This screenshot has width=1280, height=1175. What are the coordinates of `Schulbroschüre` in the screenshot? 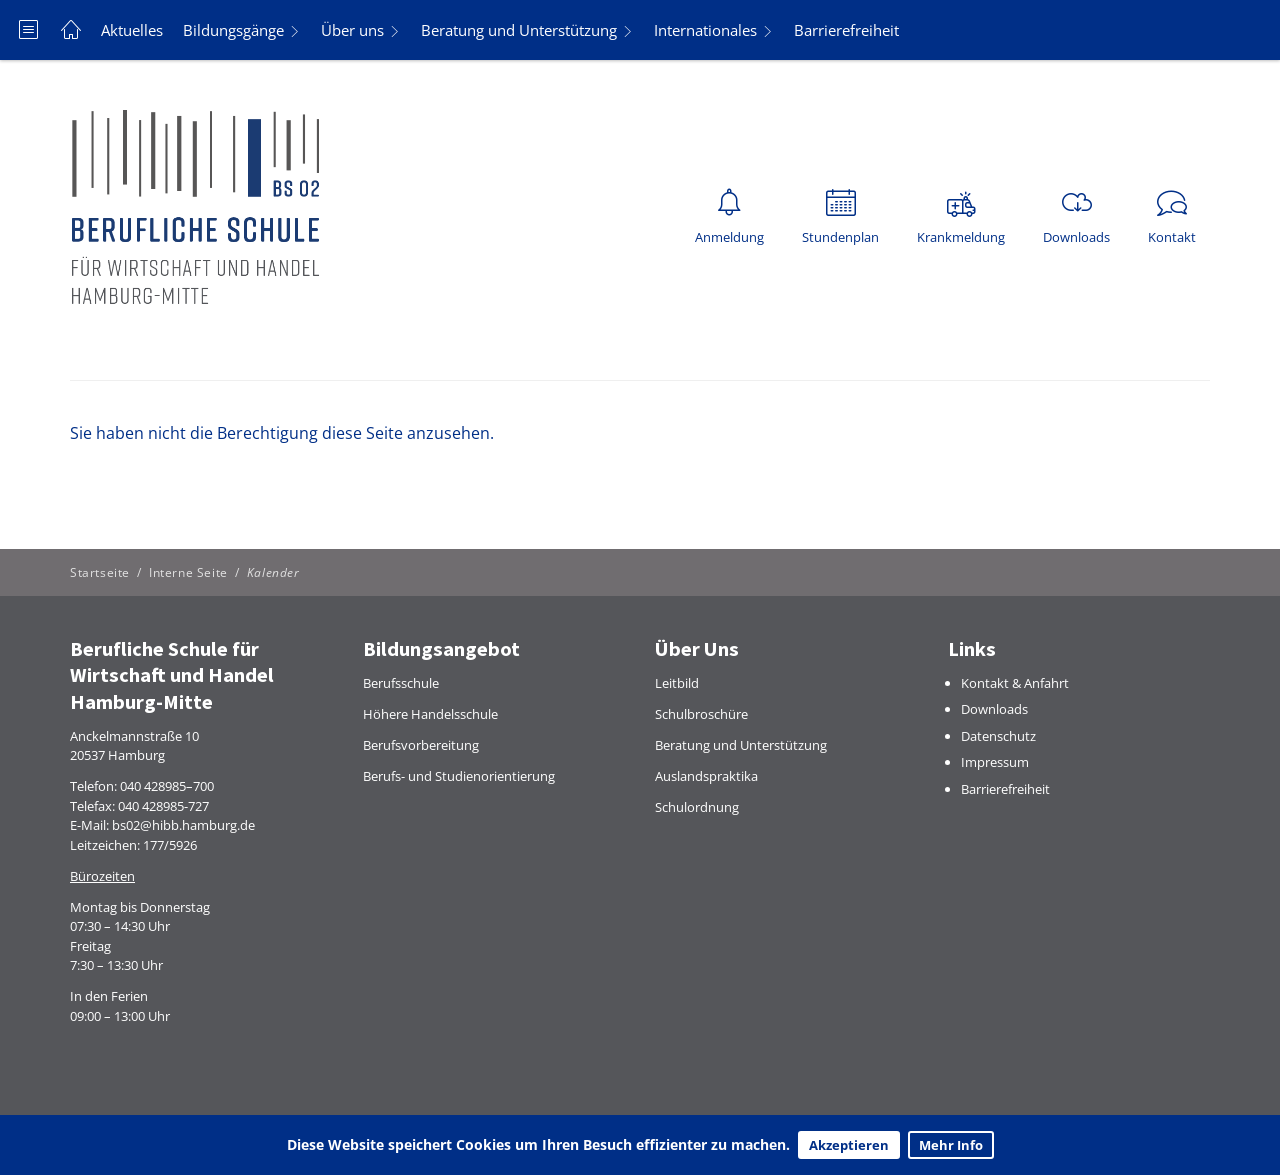 It's located at (701, 714).